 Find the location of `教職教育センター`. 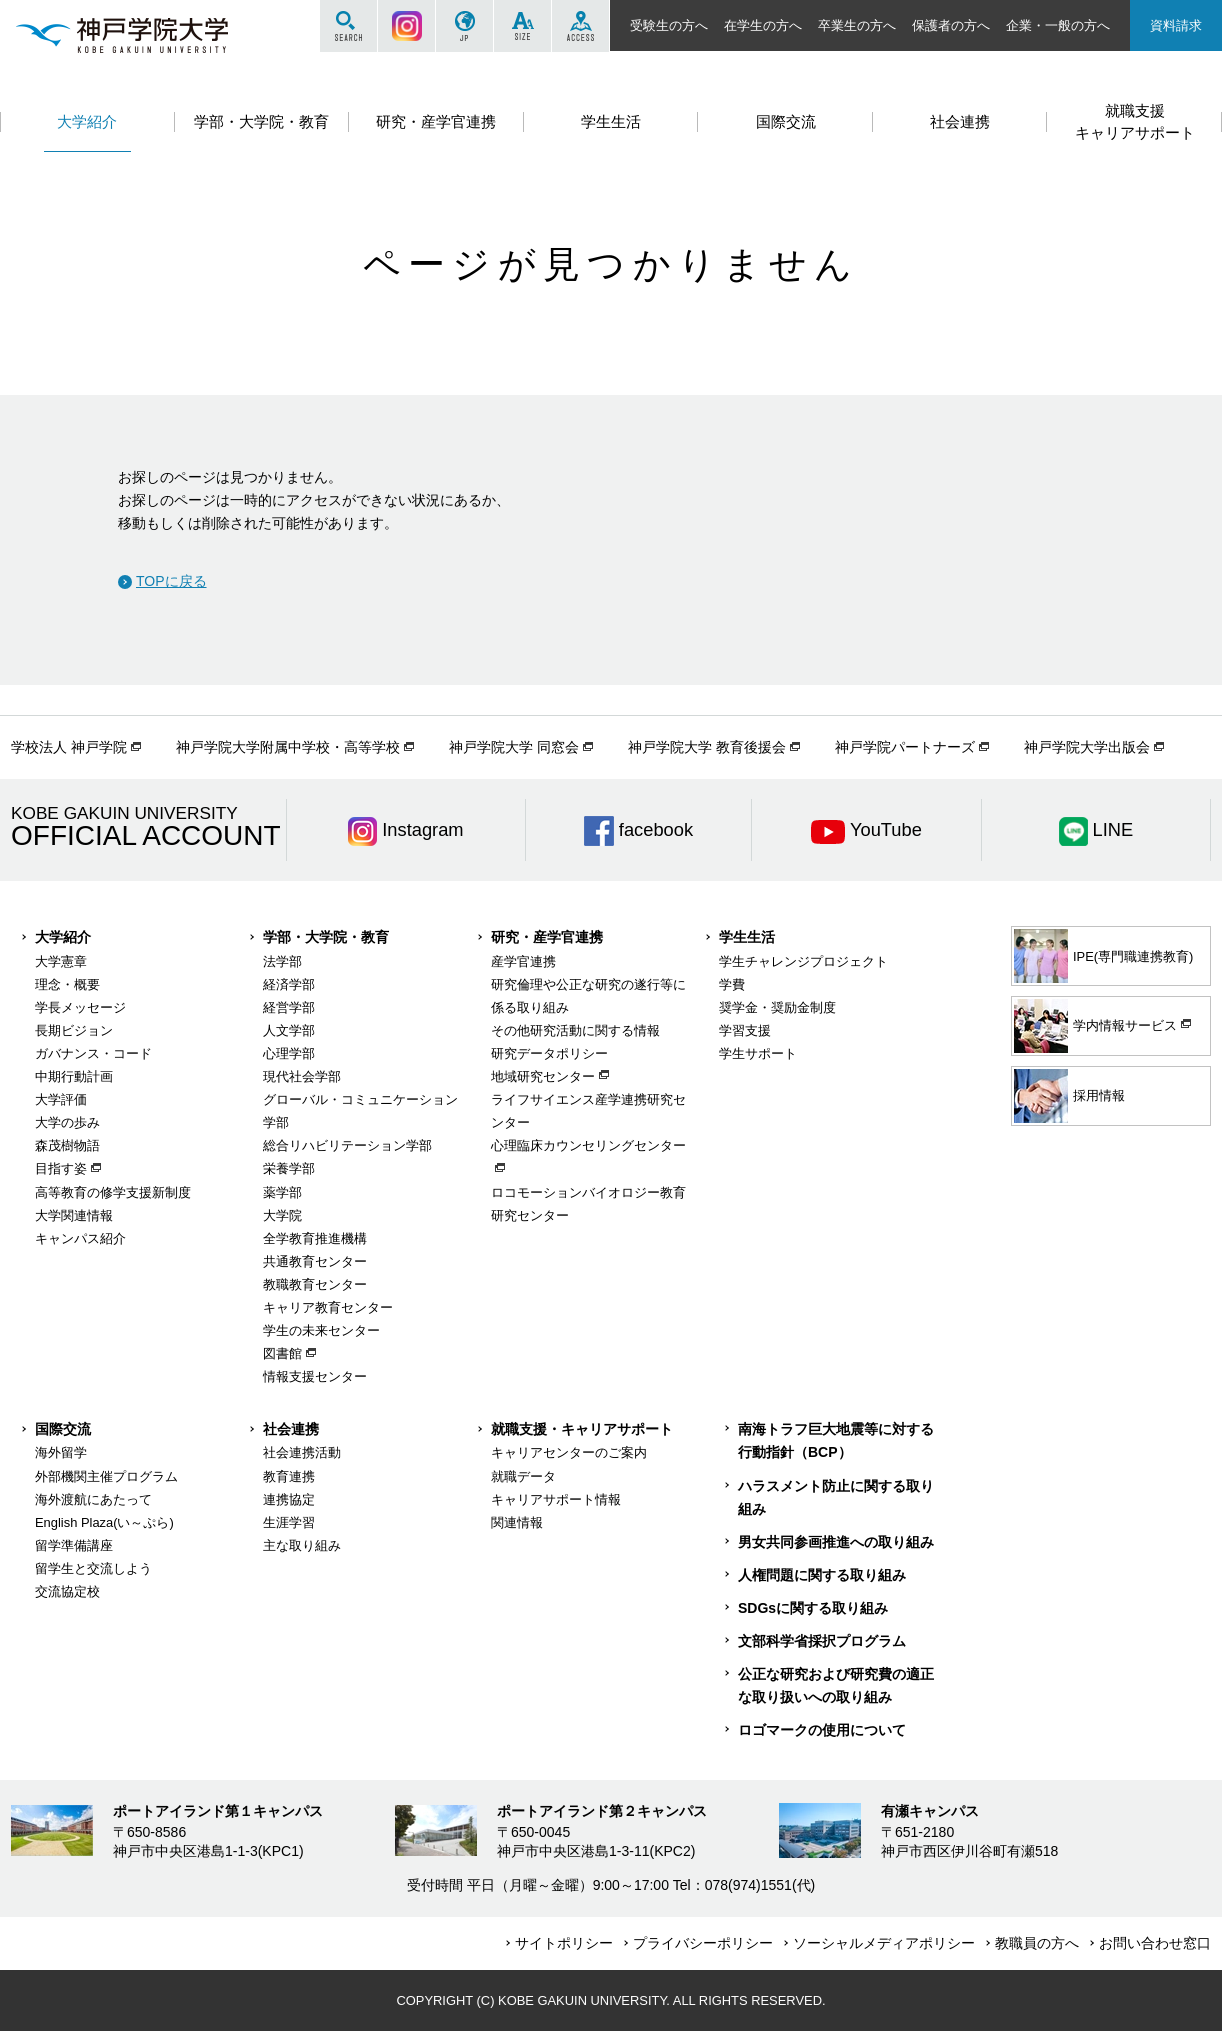

教職教育センター is located at coordinates (315, 1284).